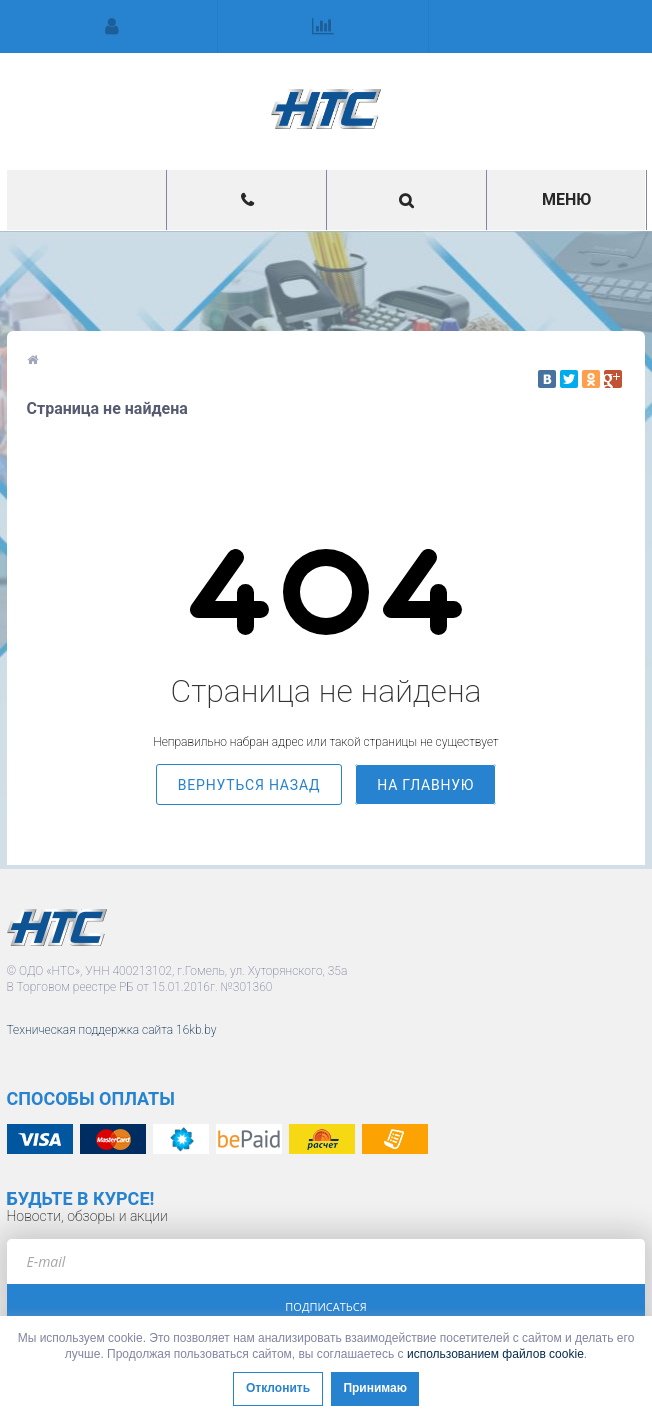 The width and height of the screenshot is (652, 1421). I want to click on Подписаться, so click(325, 1306).